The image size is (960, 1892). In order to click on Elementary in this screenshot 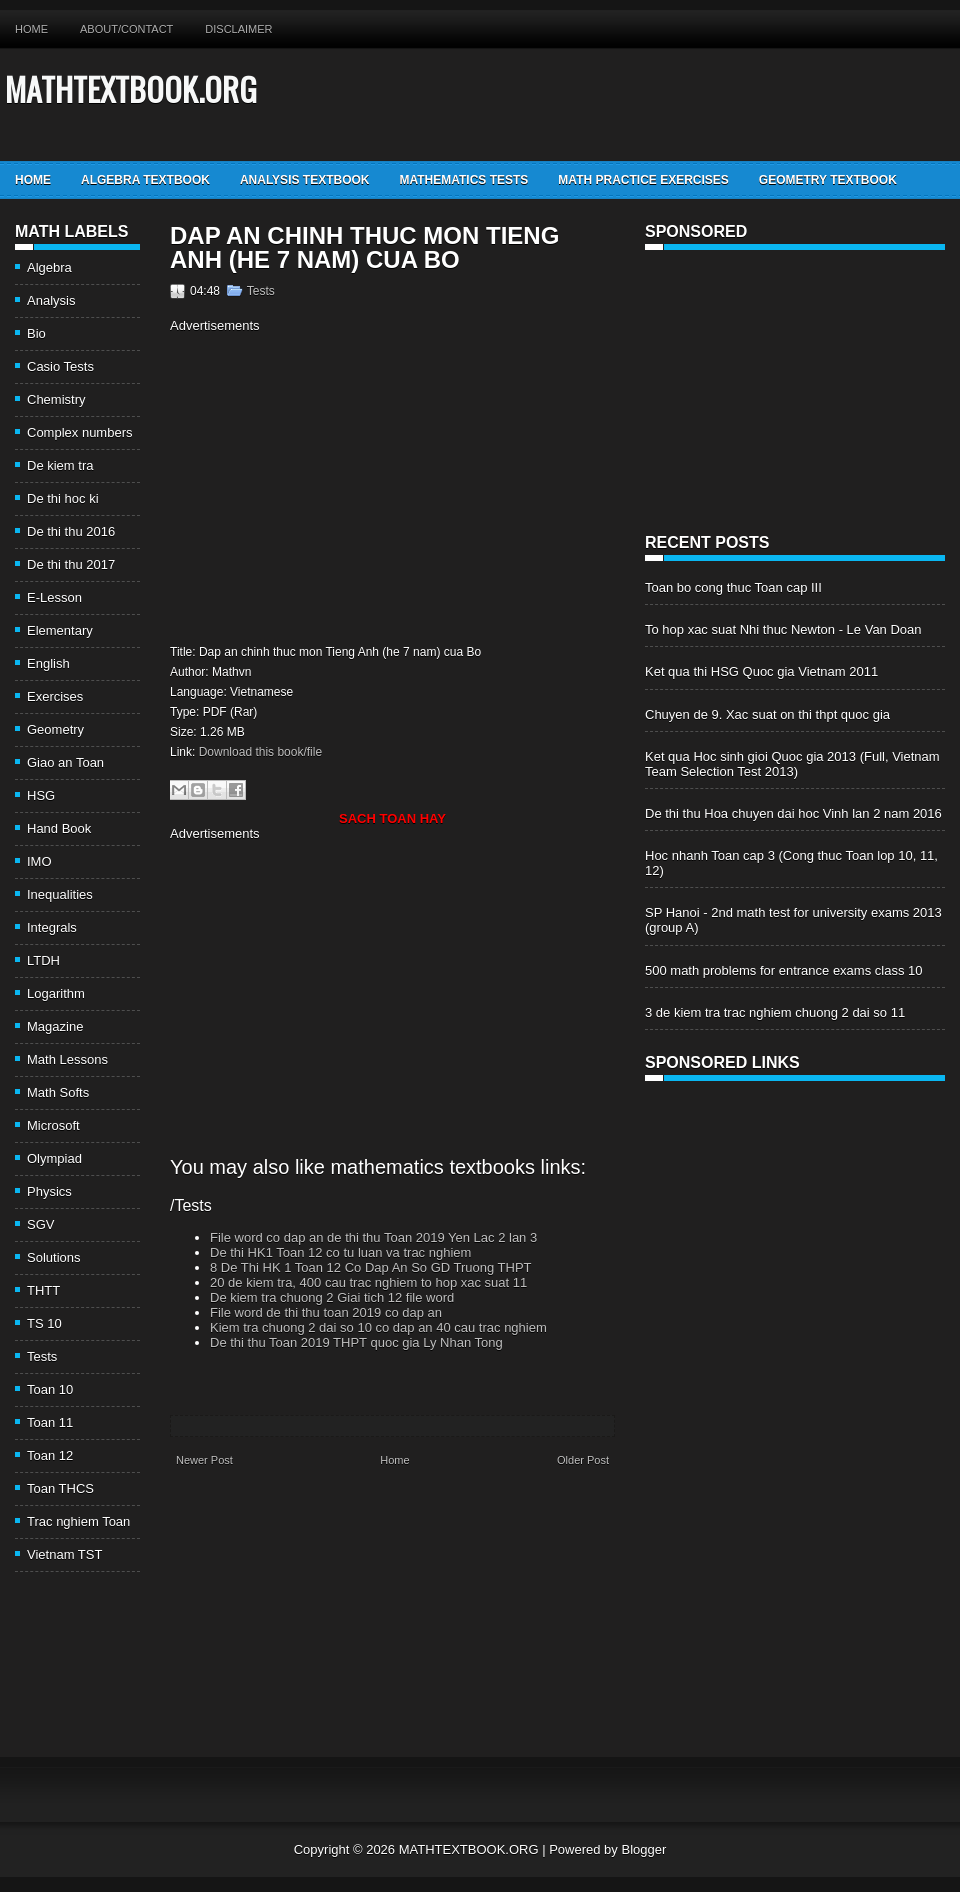, I will do `click(60, 630)`.